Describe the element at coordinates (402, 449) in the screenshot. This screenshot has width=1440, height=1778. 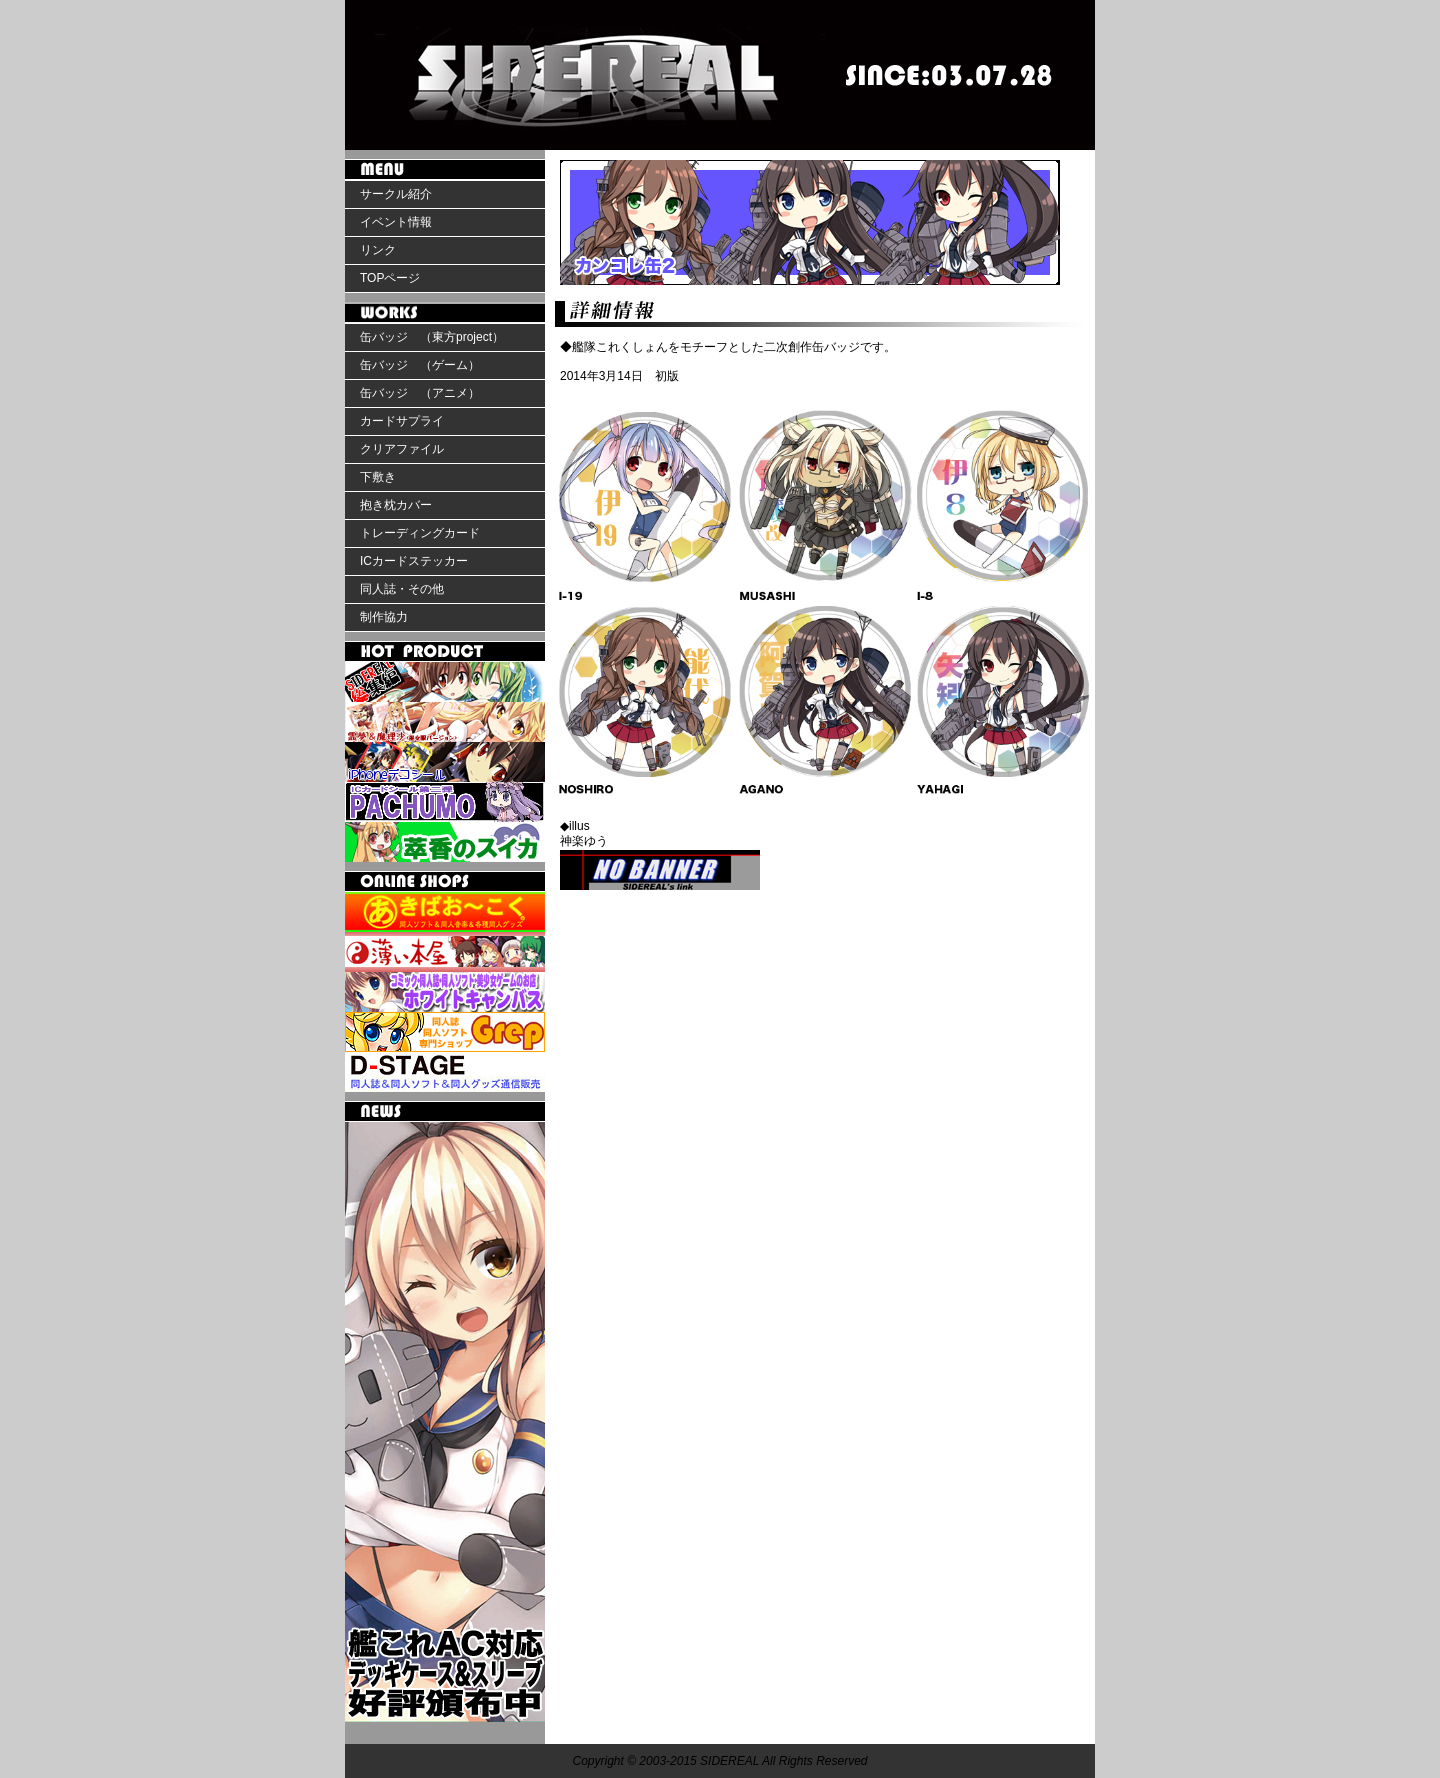
I see `クリアファイル` at that location.